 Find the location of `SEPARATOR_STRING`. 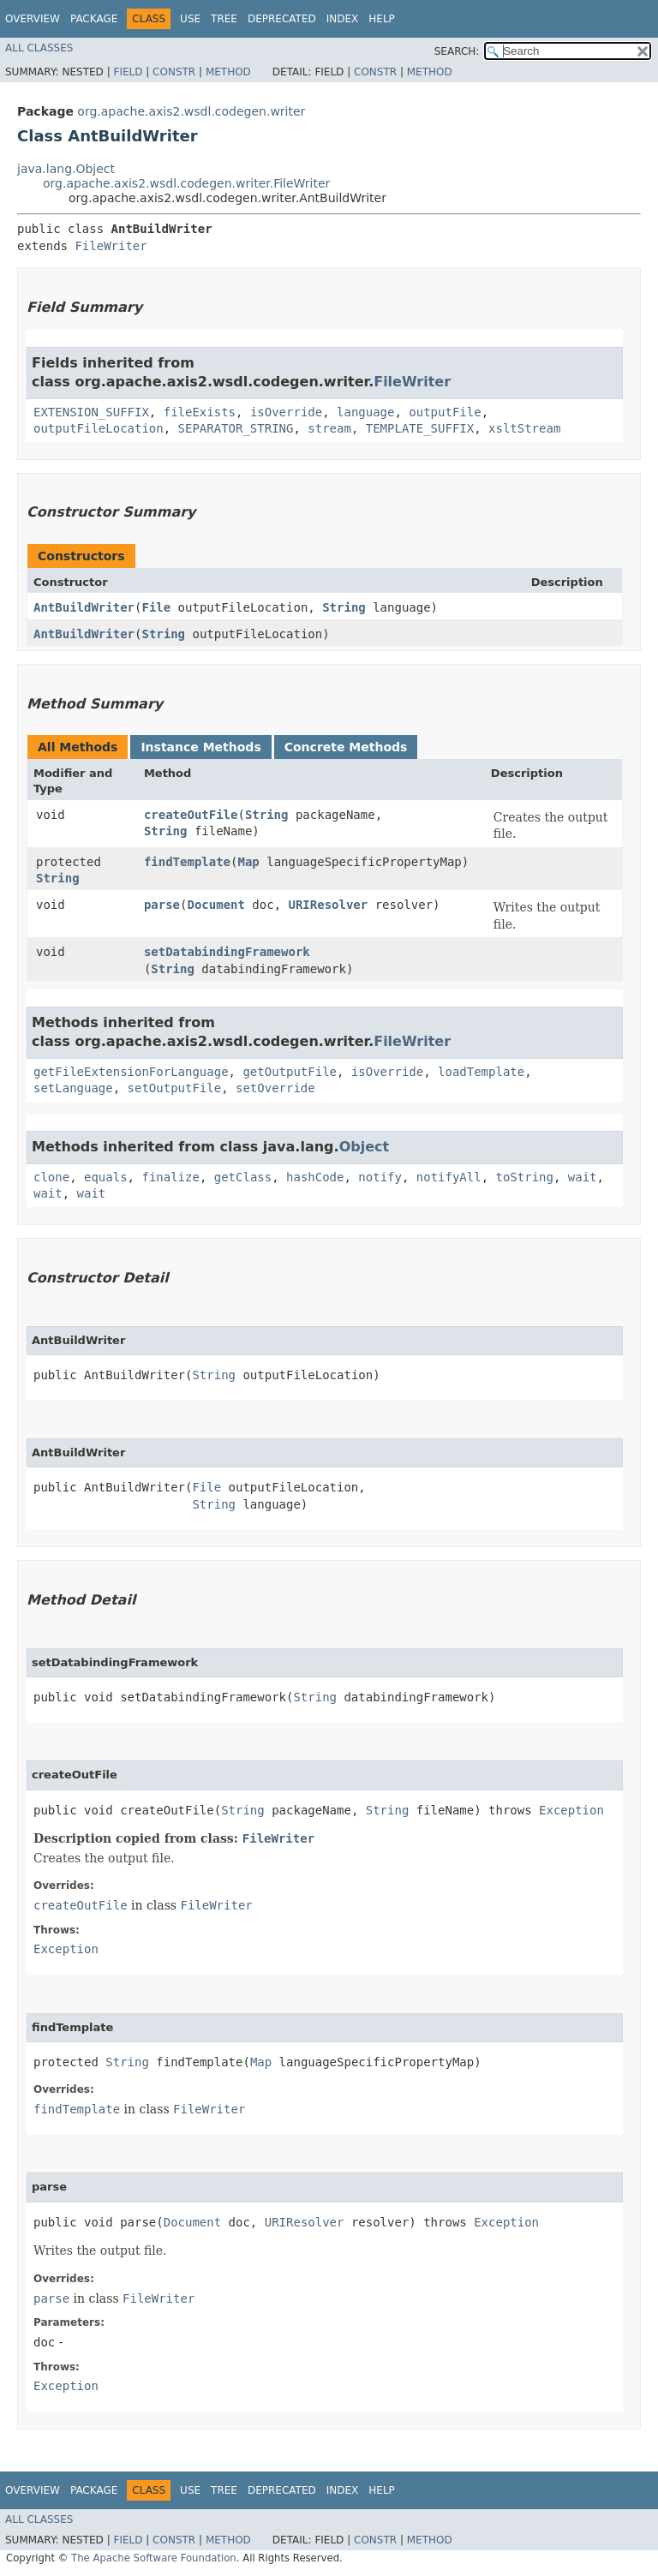

SEPARATOR_STRING is located at coordinates (236, 428).